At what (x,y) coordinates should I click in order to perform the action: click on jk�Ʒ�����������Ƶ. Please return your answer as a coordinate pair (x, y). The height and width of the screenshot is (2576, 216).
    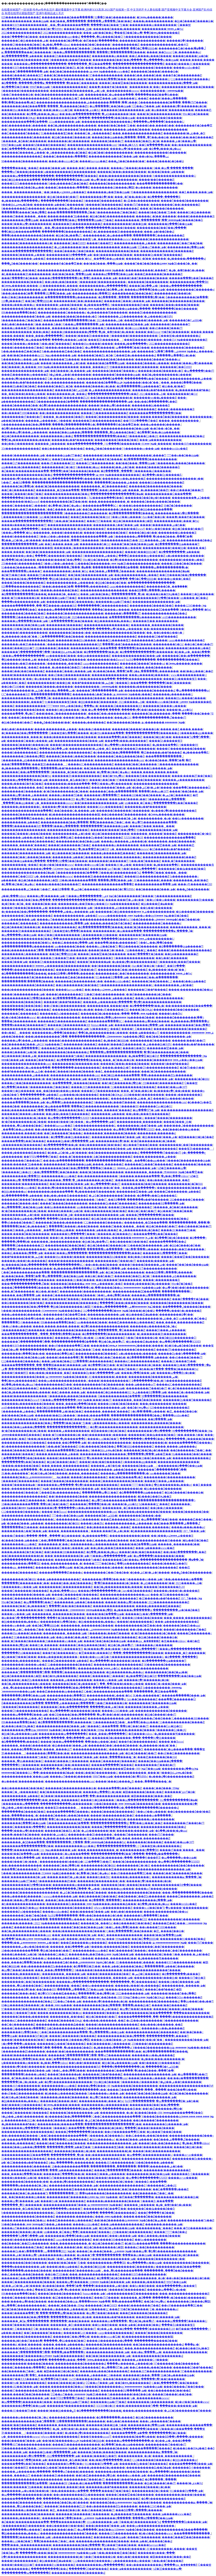
    Looking at the image, I should click on (112, 1156).